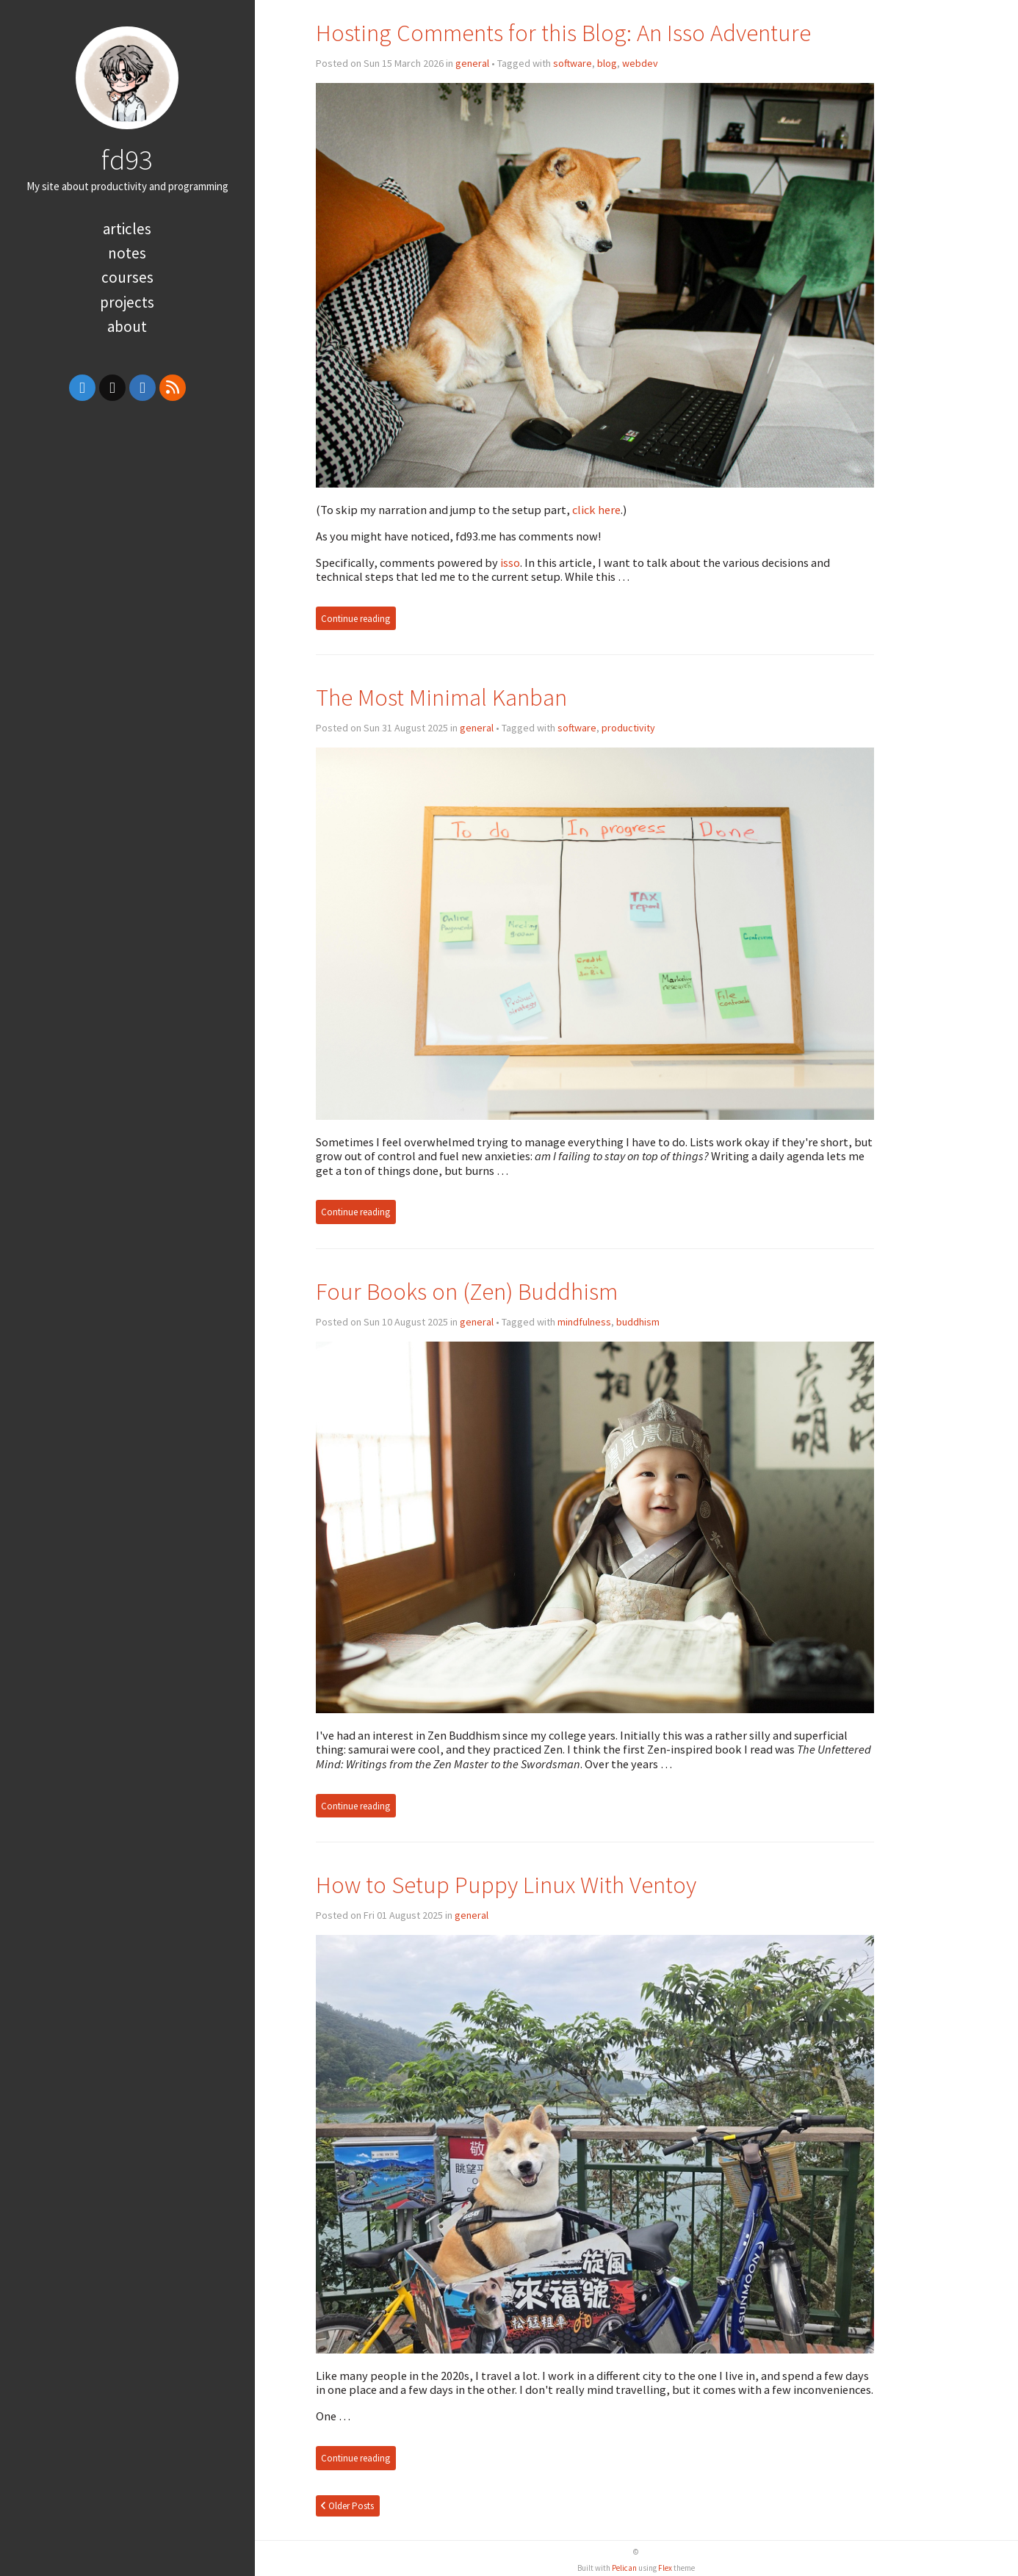 Image resolution: width=1018 pixels, height=2576 pixels. I want to click on webdev, so click(640, 63).